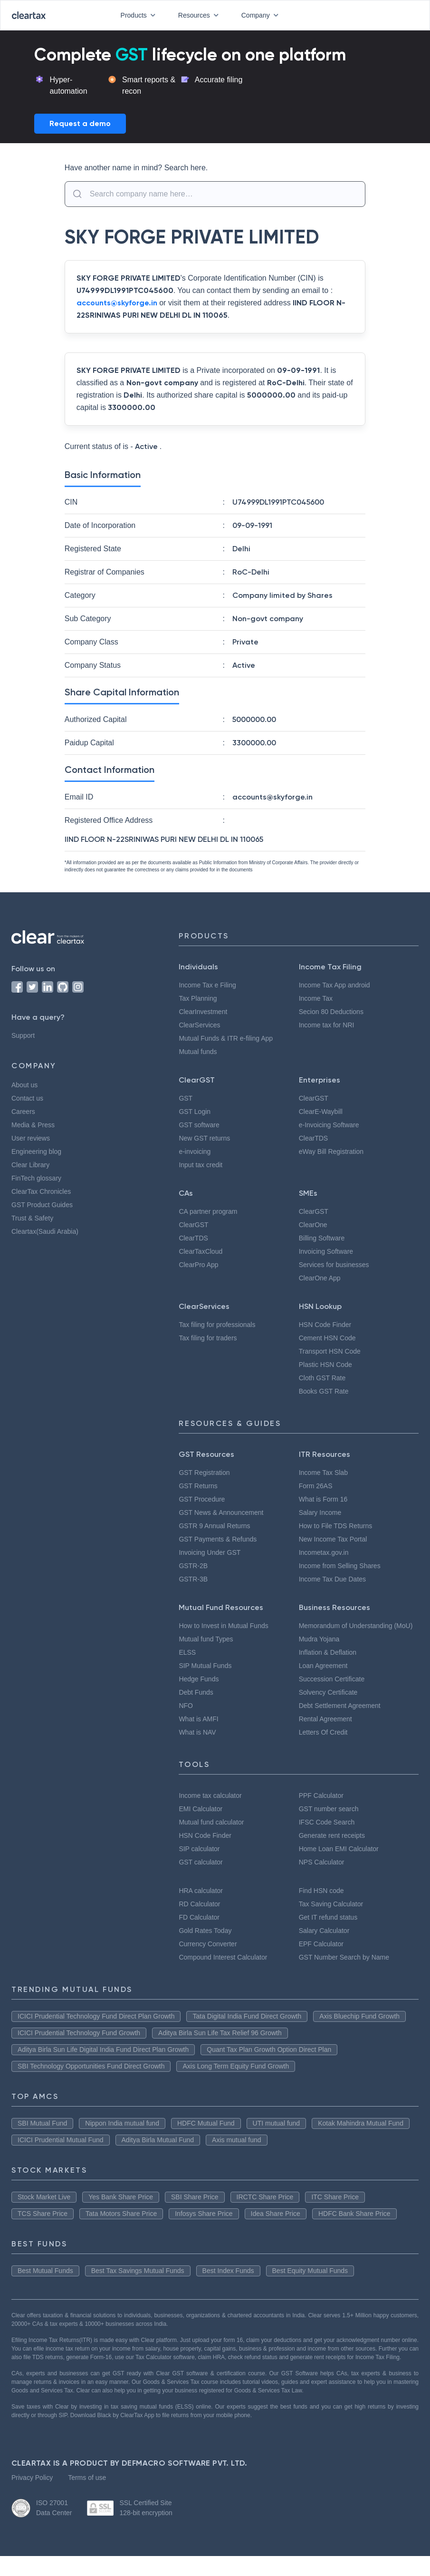 This screenshot has width=430, height=2576. I want to click on GST software, so click(200, 1125).